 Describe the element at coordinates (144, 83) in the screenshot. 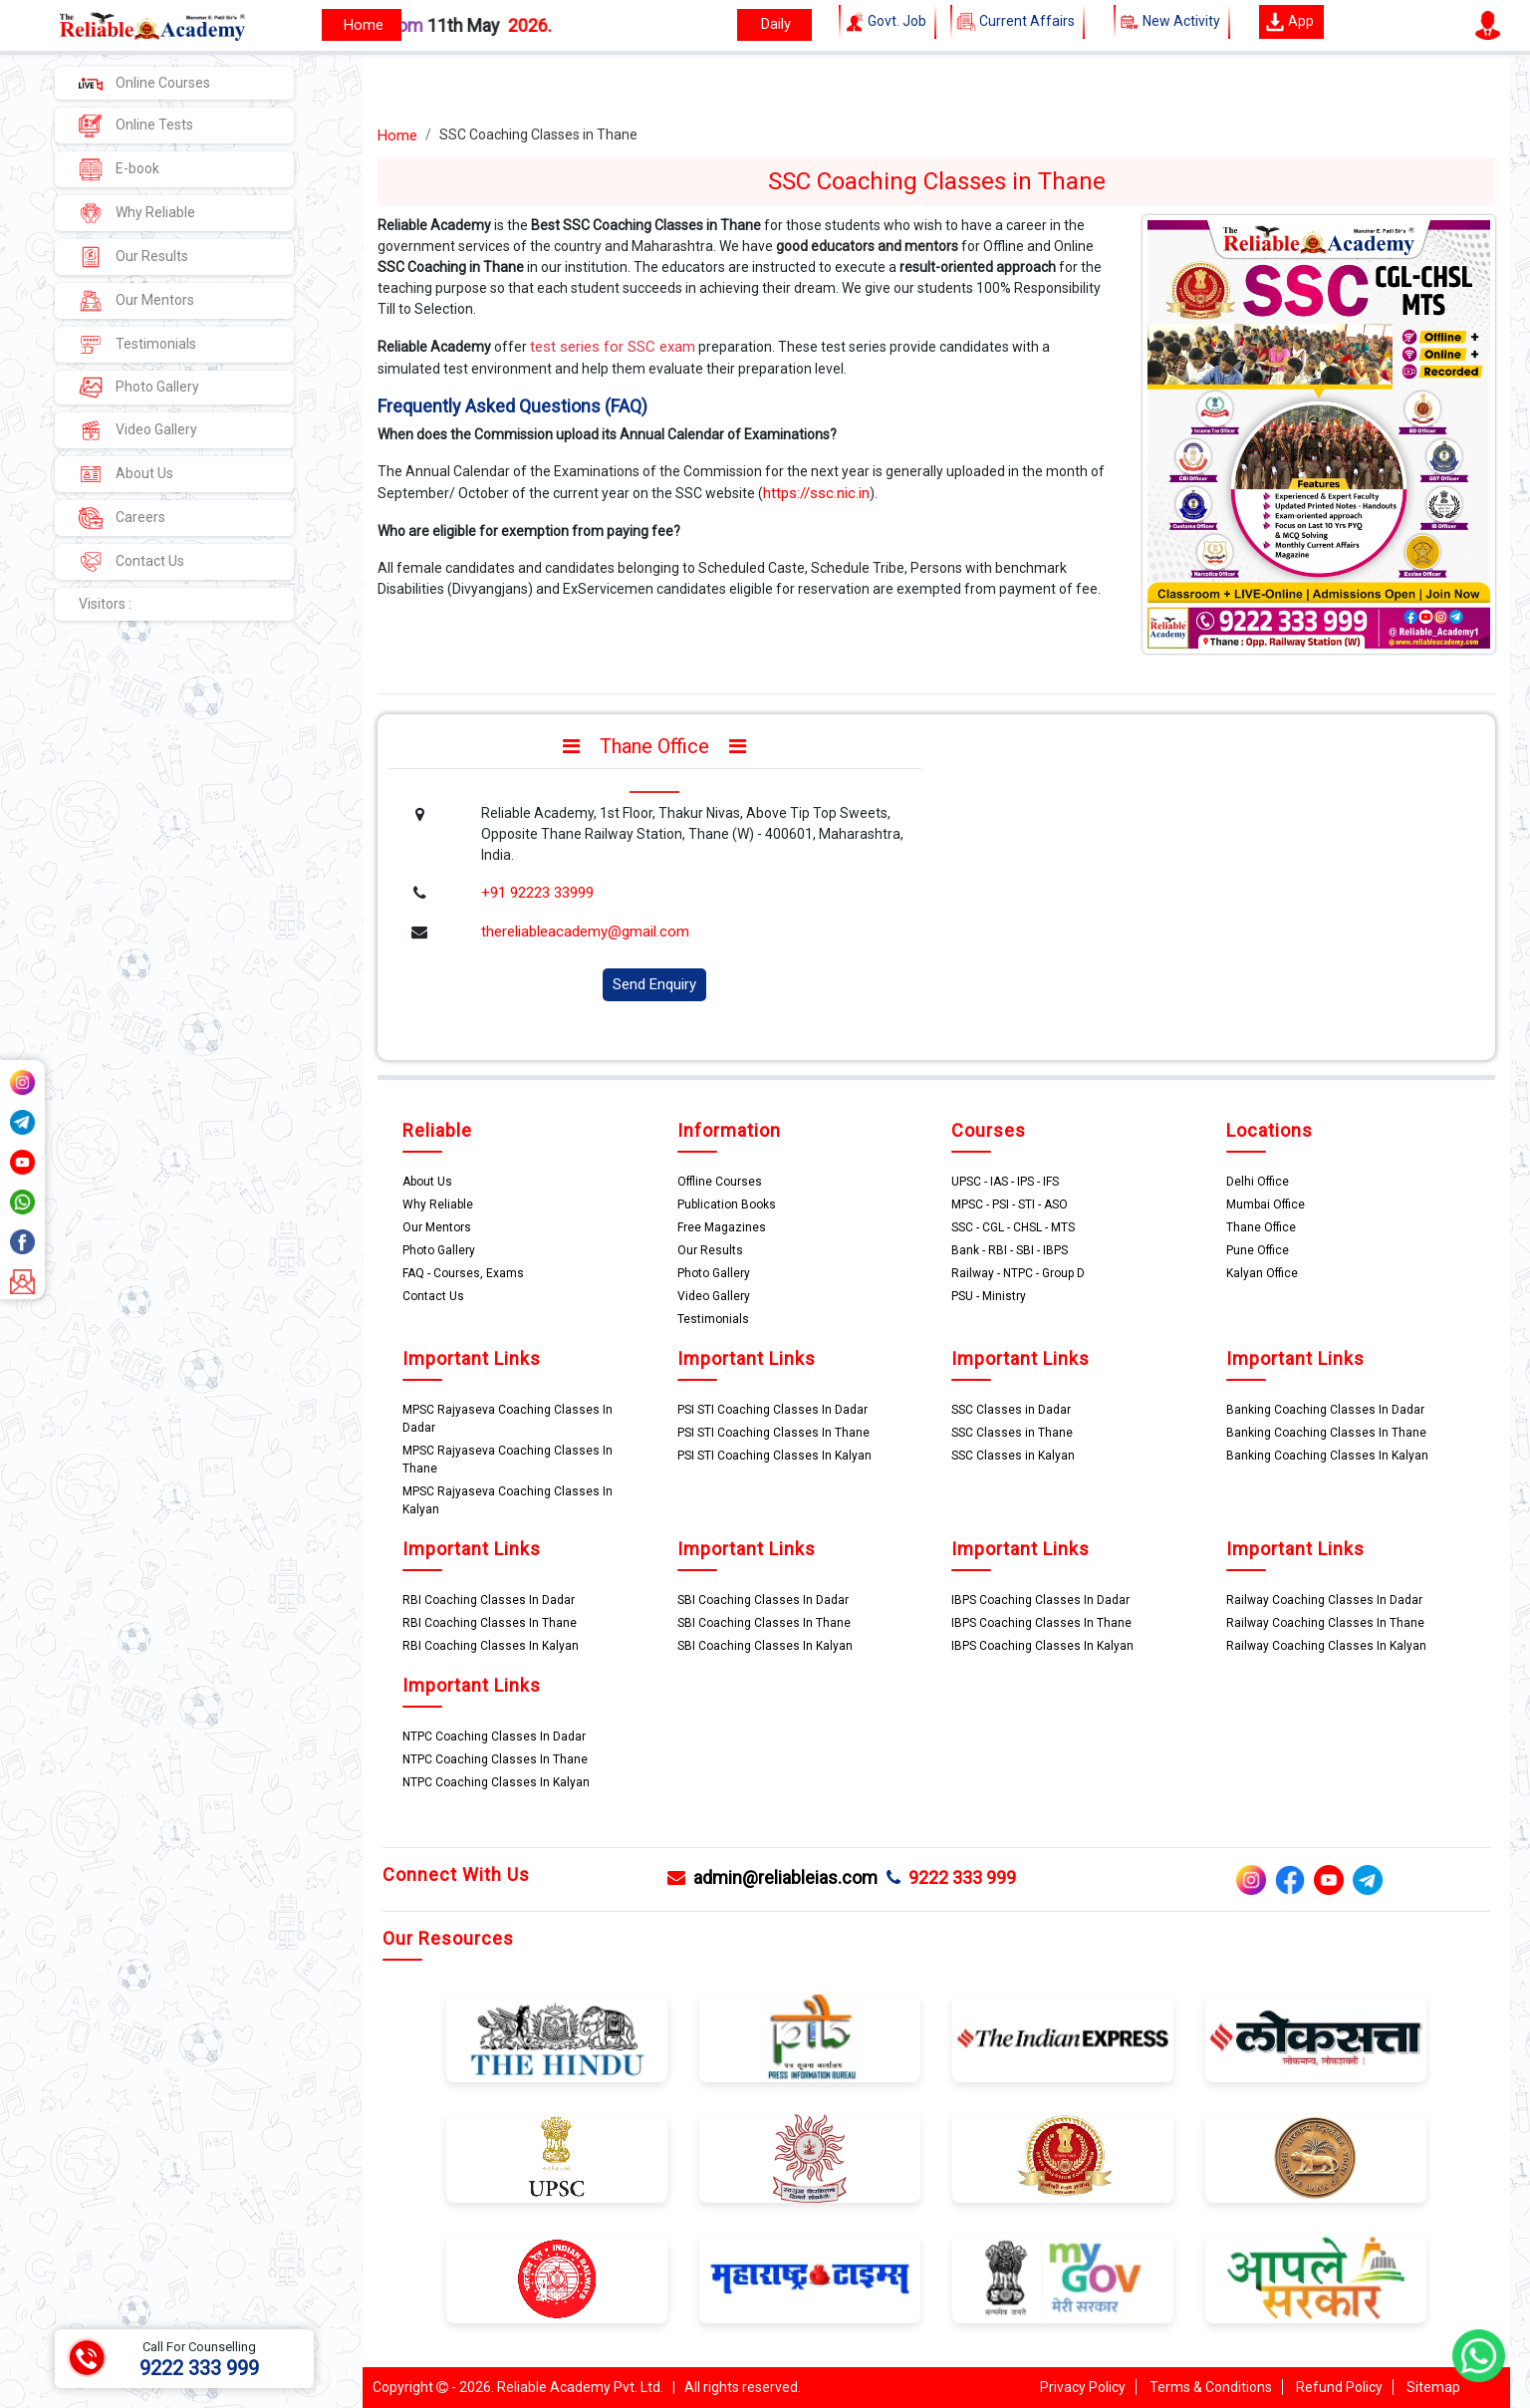

I see `Online Courses` at that location.